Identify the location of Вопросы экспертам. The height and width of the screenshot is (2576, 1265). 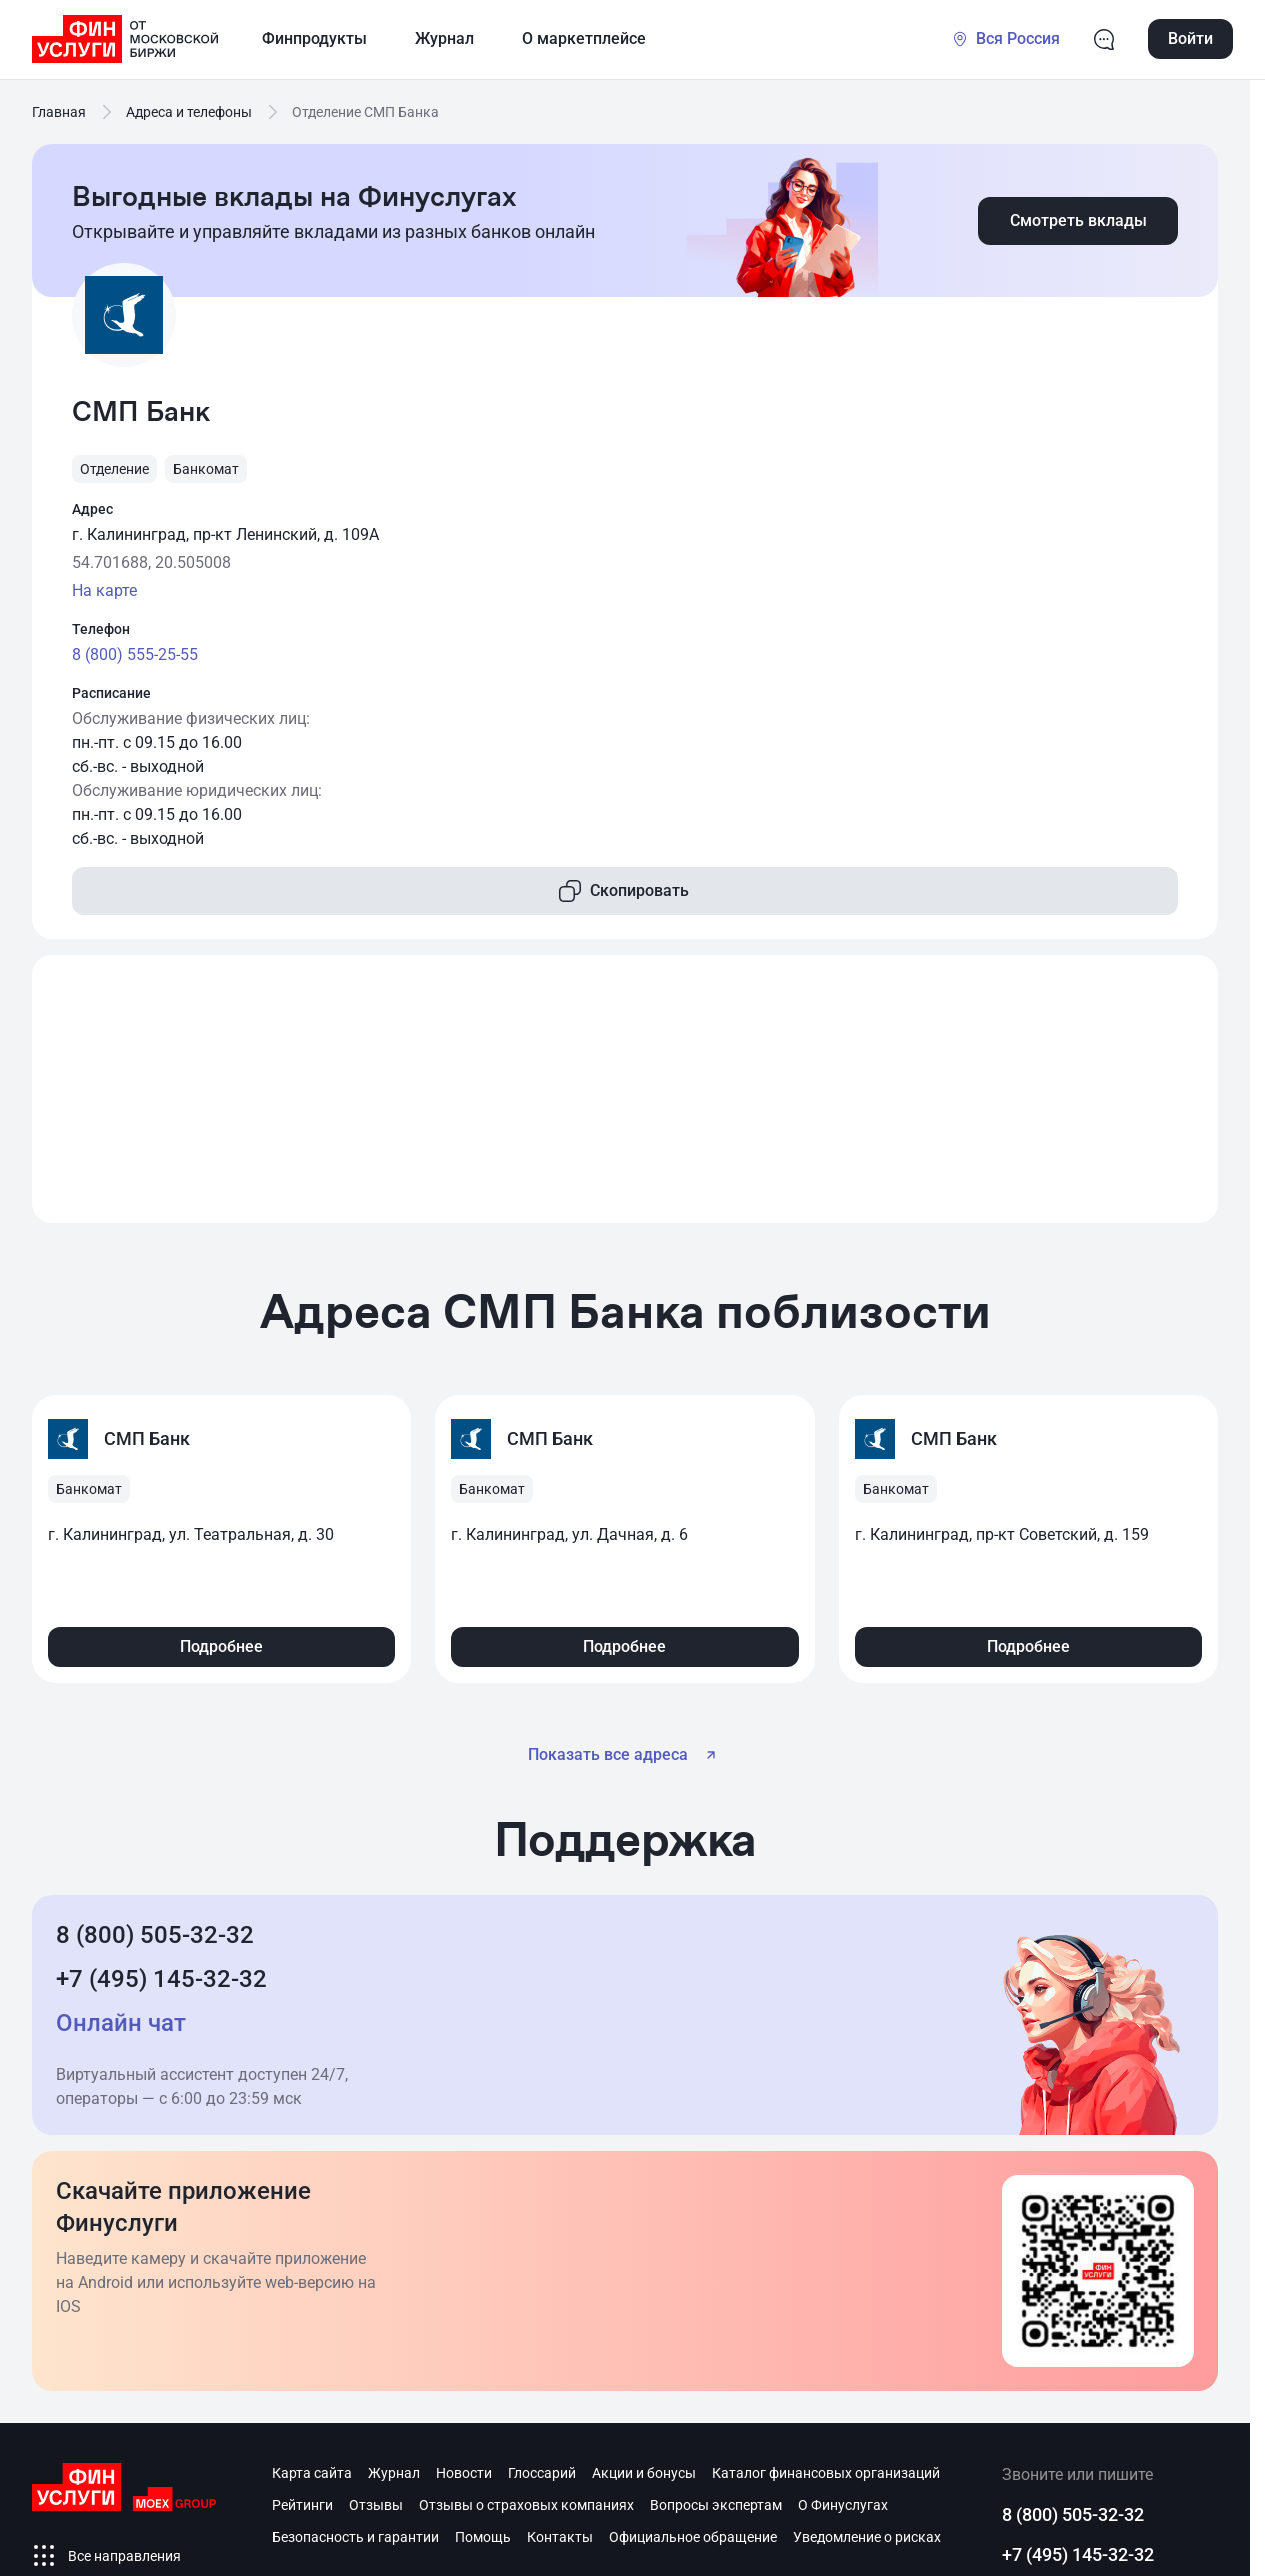
(716, 2505).